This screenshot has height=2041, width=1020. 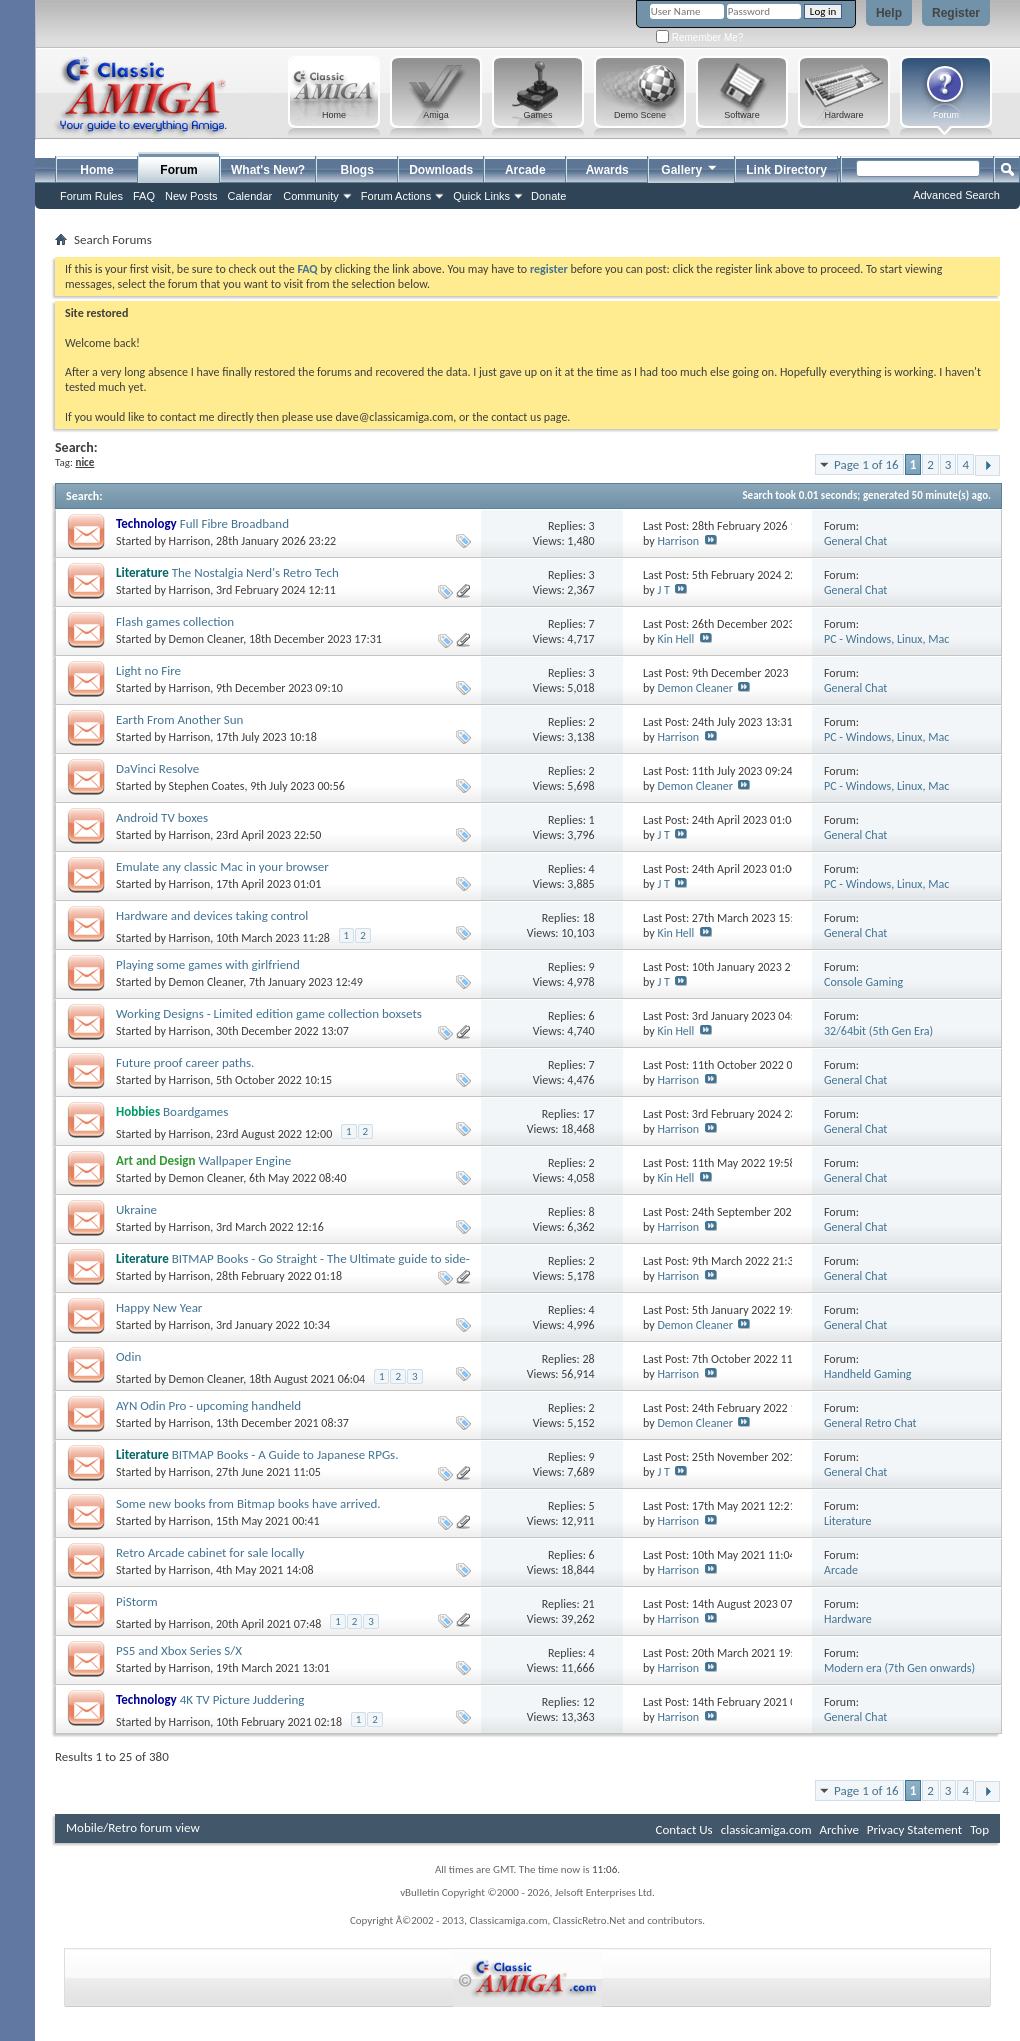 What do you see at coordinates (914, 1829) in the screenshot?
I see `Privacy Statement` at bounding box center [914, 1829].